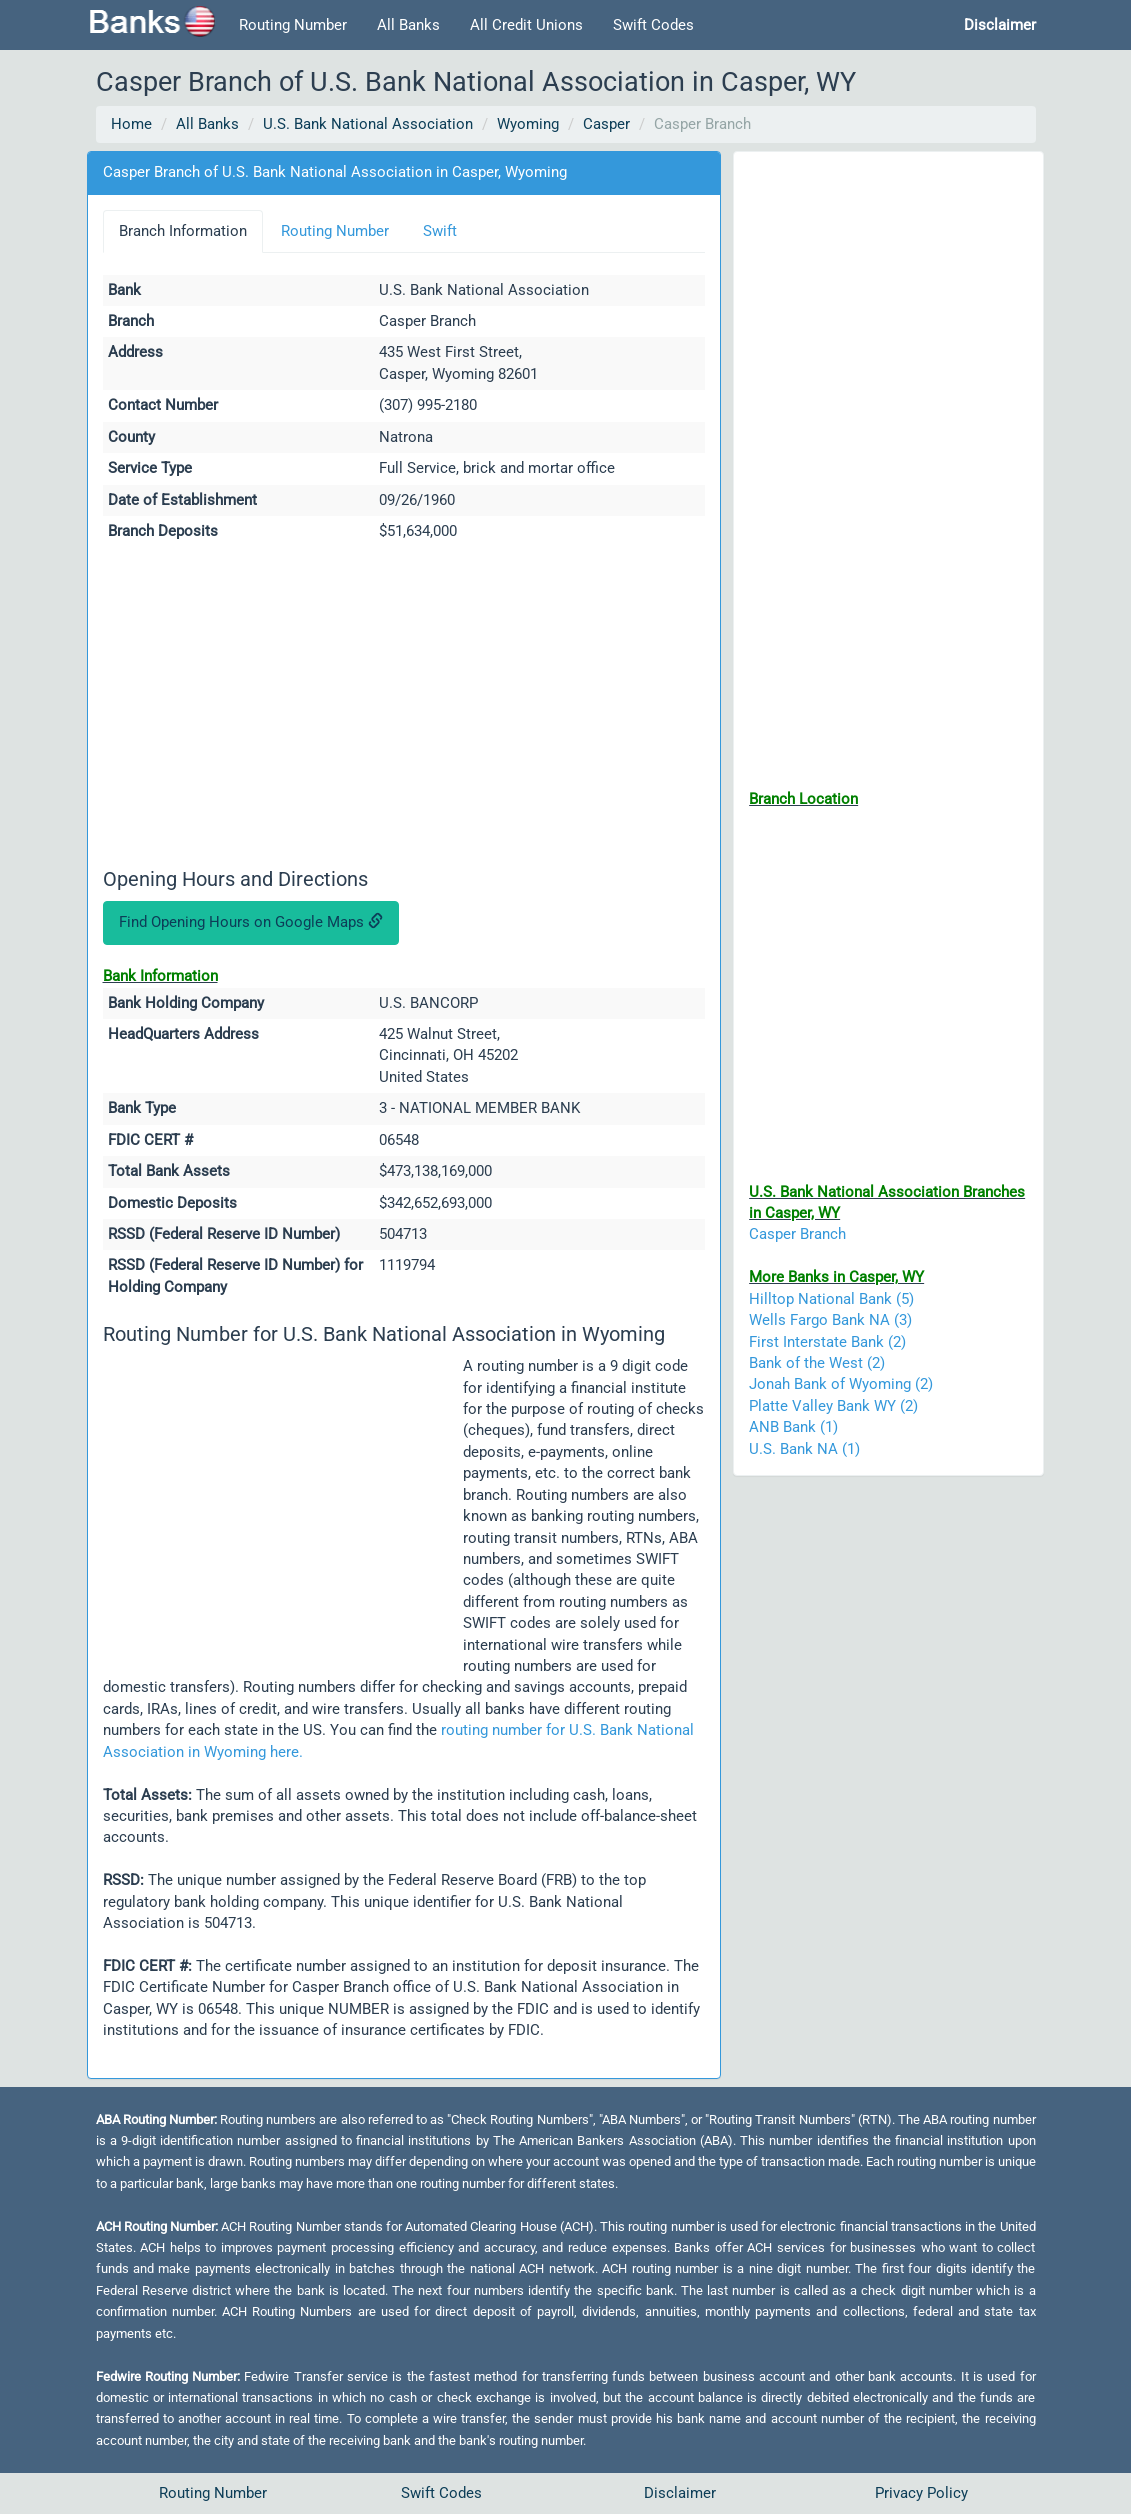 The image size is (1131, 2514). I want to click on Routing Number, so click(293, 25).